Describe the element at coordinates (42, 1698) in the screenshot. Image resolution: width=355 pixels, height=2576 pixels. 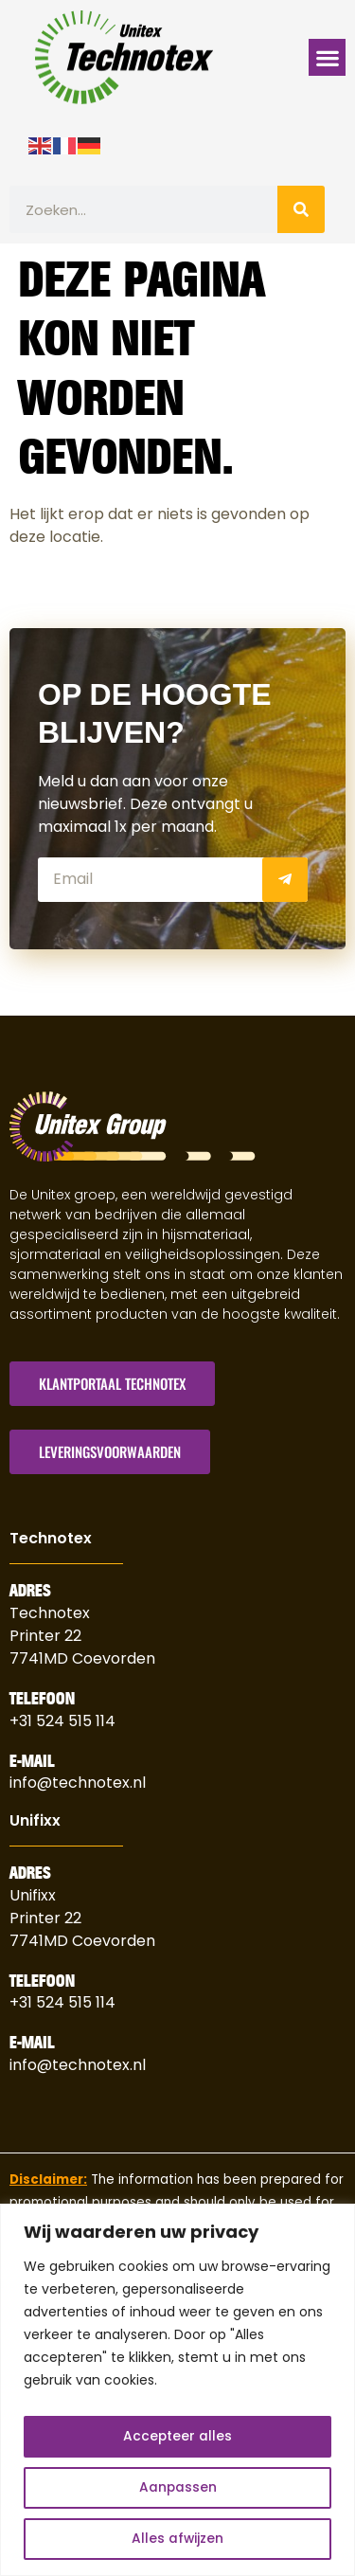
I see `Telefoon` at that location.